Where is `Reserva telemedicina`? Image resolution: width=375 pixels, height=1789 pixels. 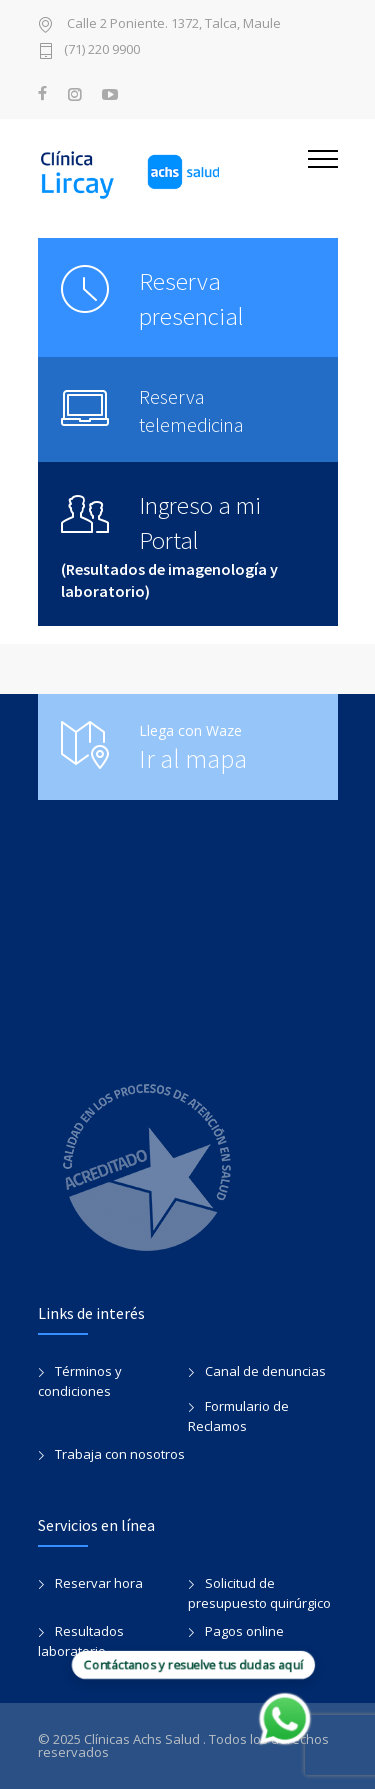 Reserva telemedicina is located at coordinates (191, 410).